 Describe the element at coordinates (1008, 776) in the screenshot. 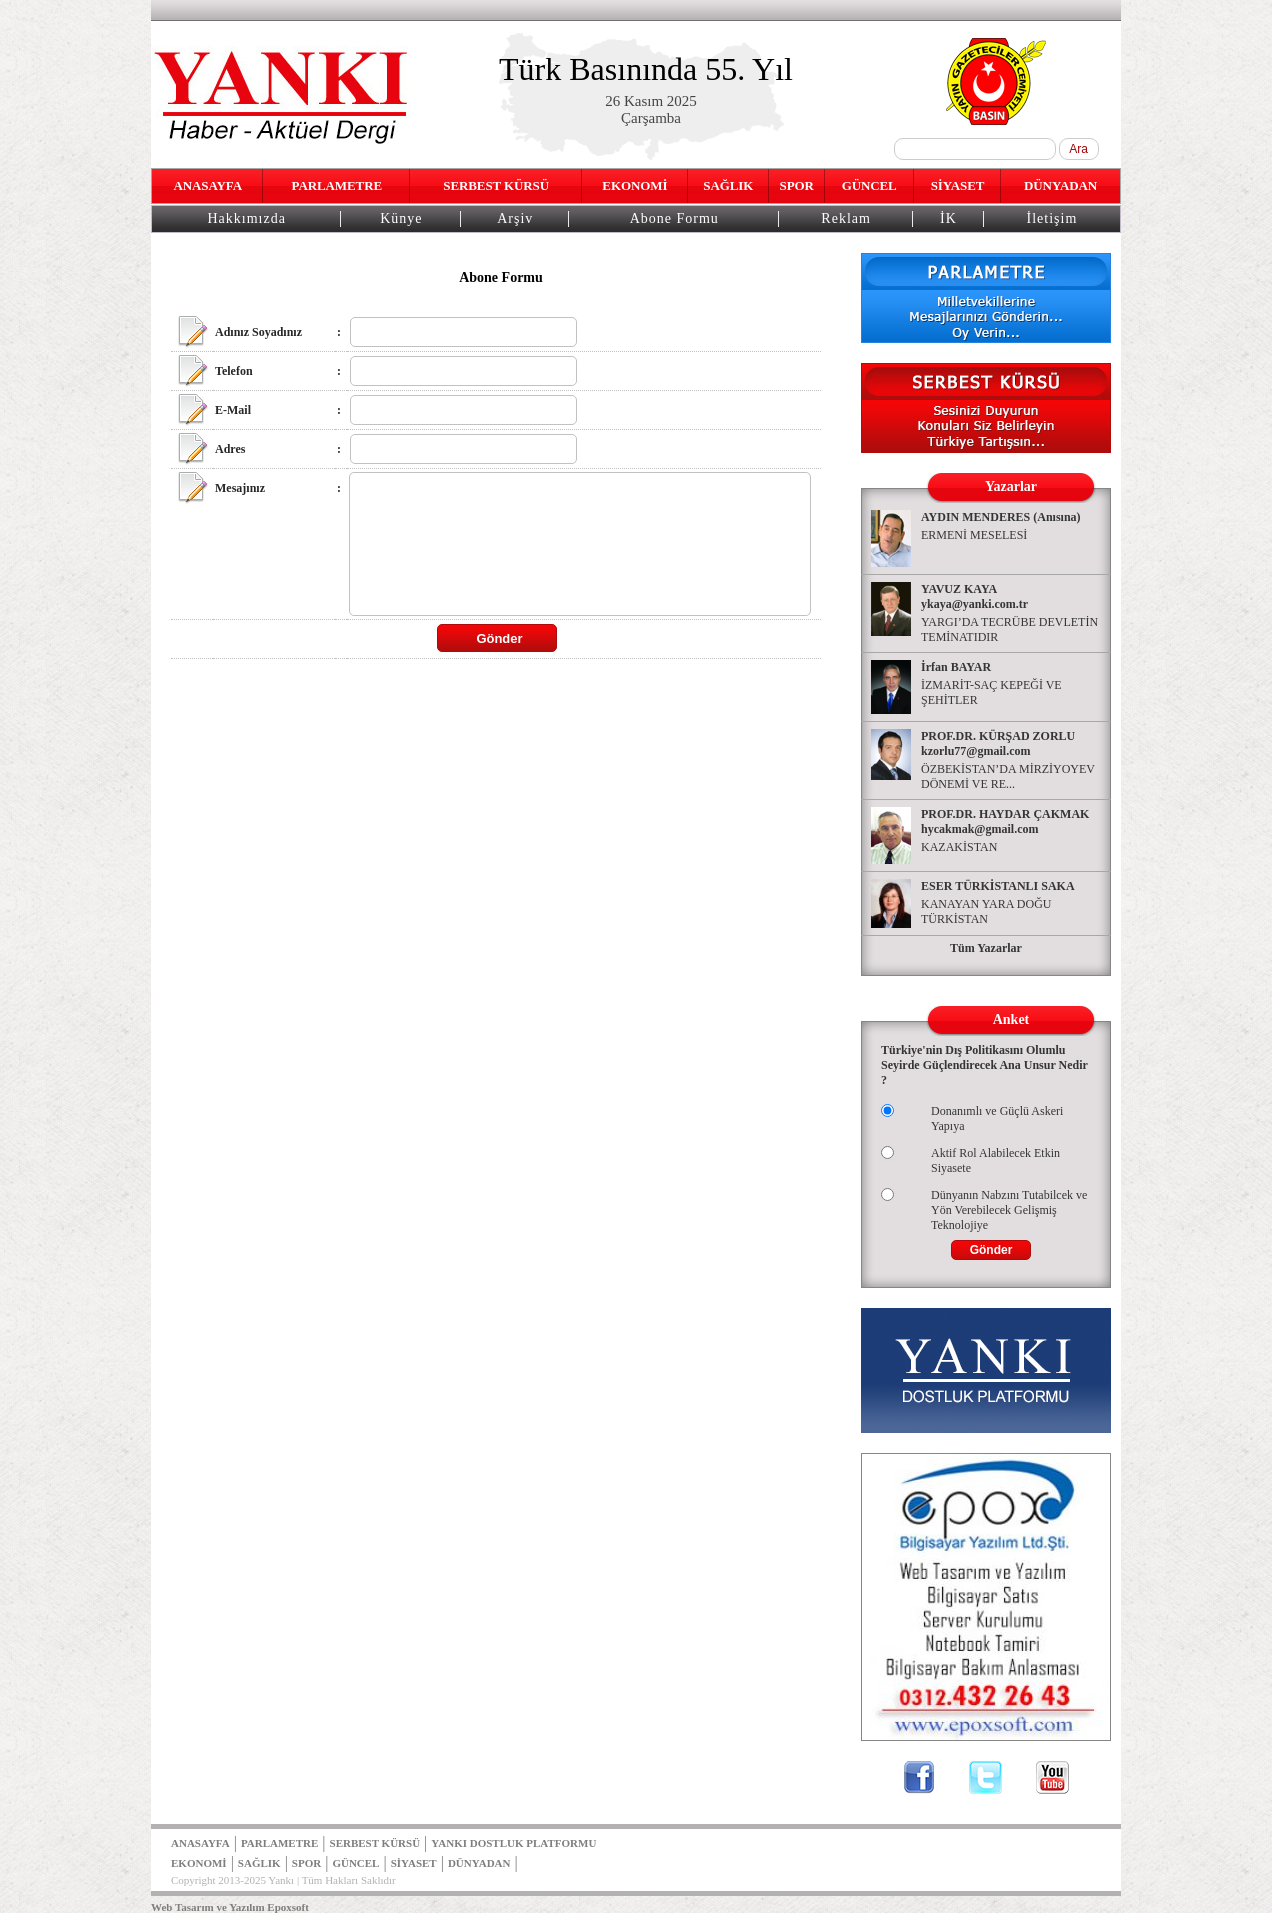

I see `ÖZBEKİSTAN’DA MİRZİYOYEV DÖNEMİ VE RE...` at that location.